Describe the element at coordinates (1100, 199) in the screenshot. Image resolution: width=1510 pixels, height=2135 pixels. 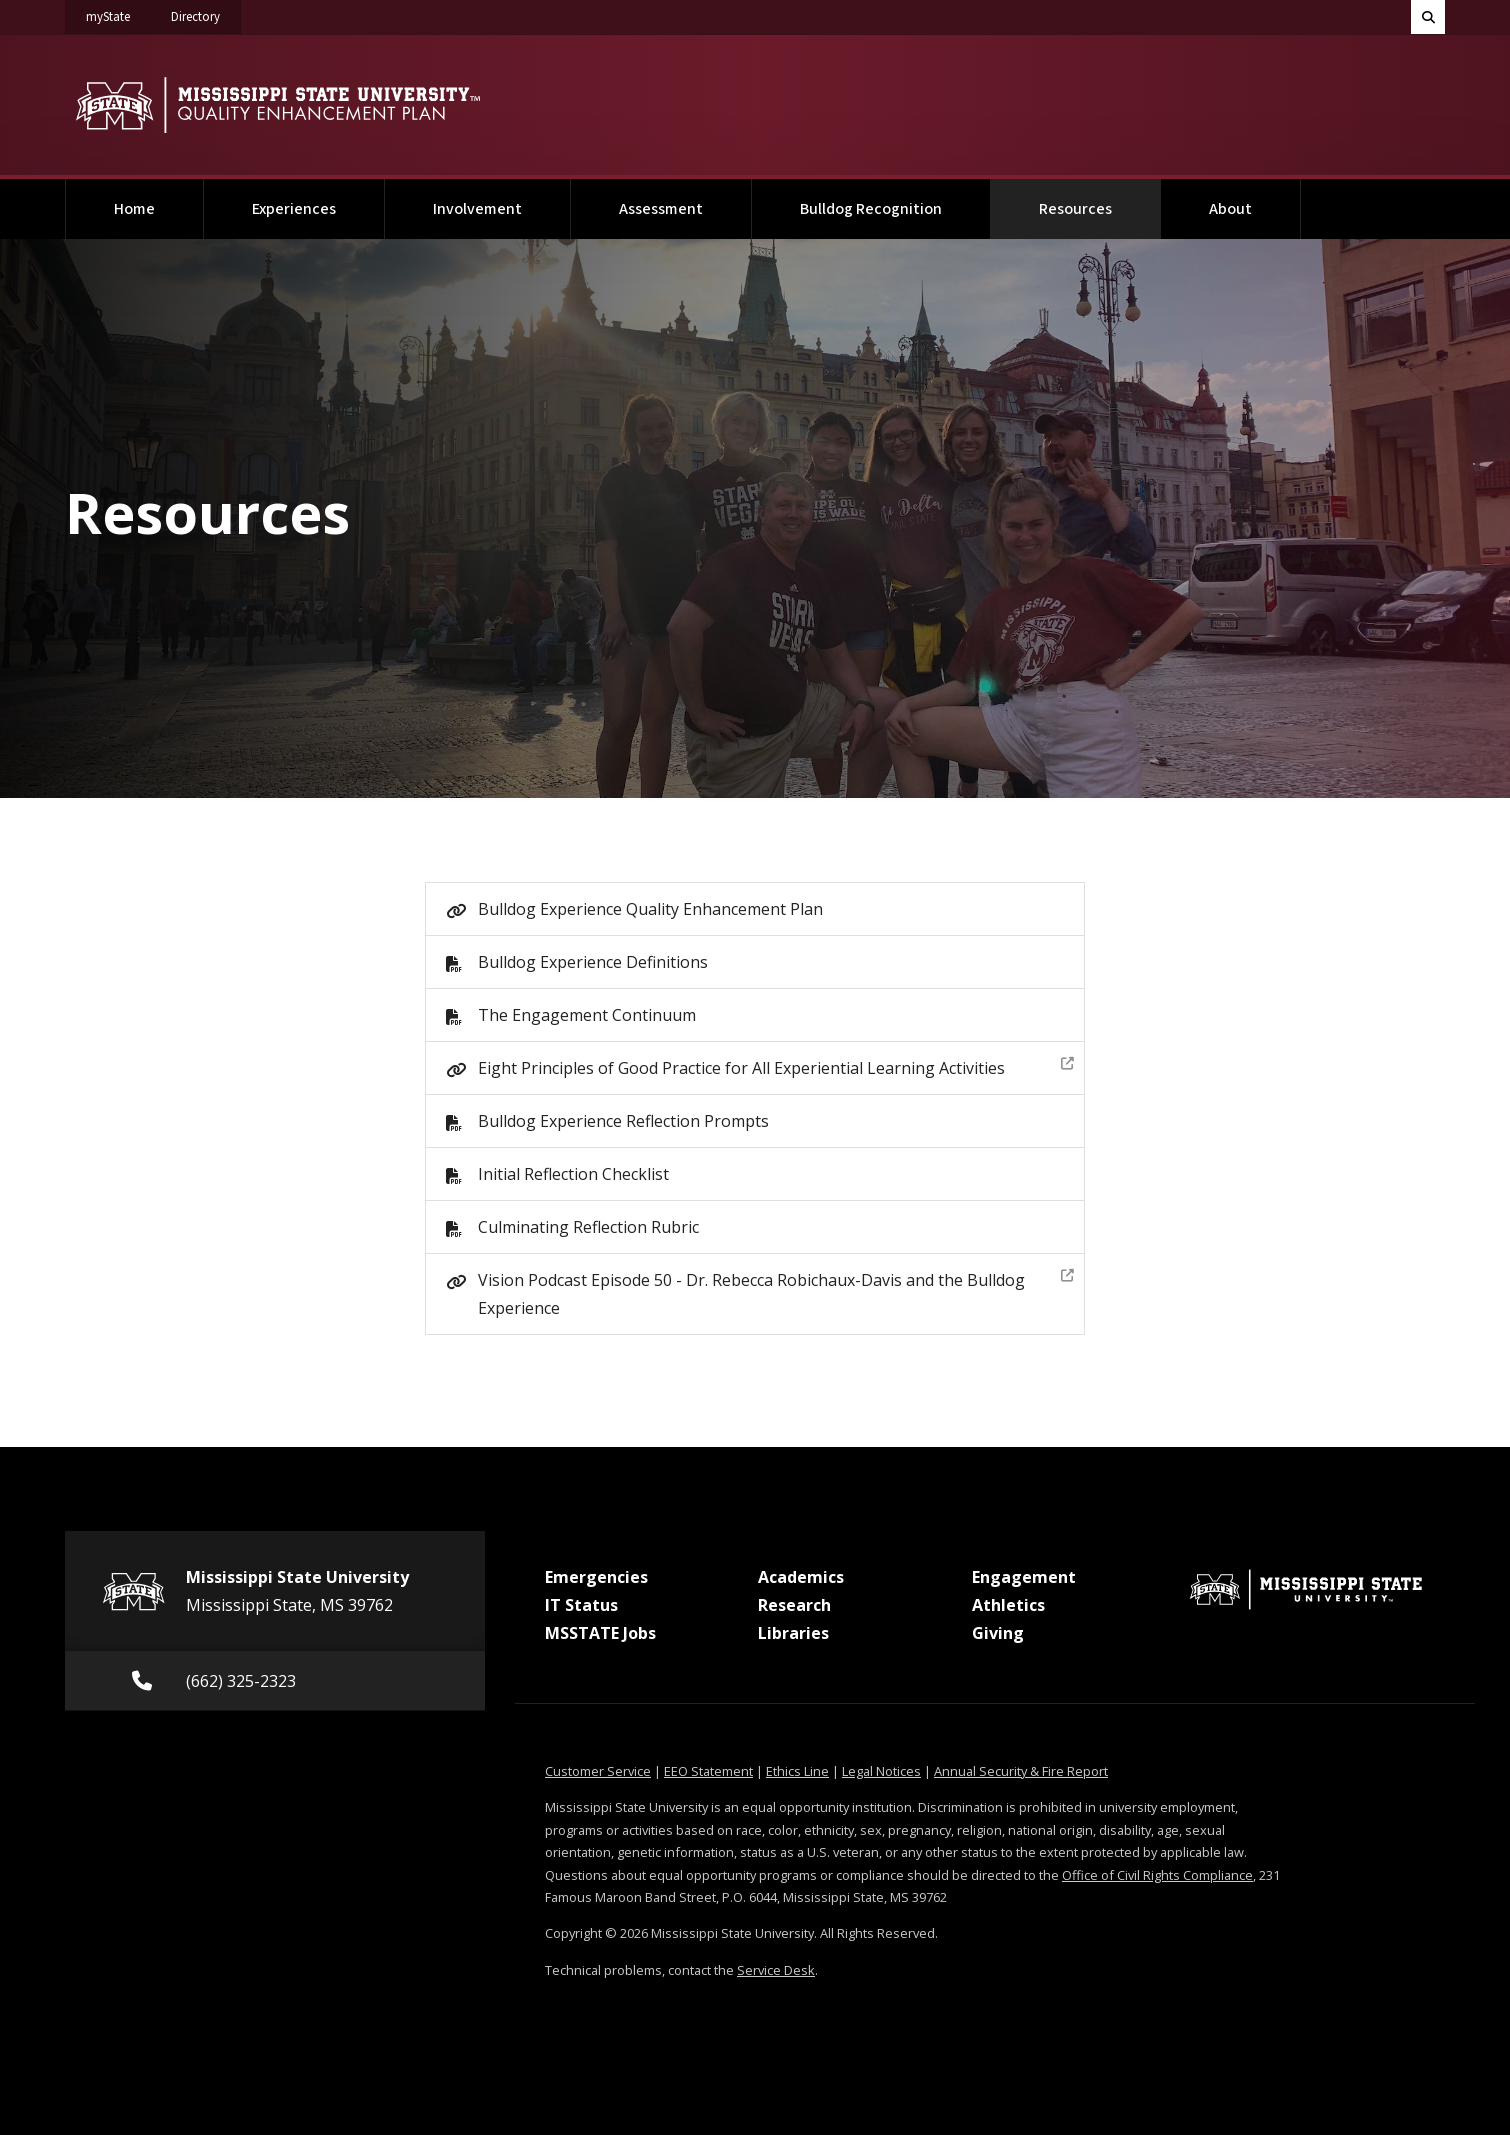
I see `Resources` at that location.